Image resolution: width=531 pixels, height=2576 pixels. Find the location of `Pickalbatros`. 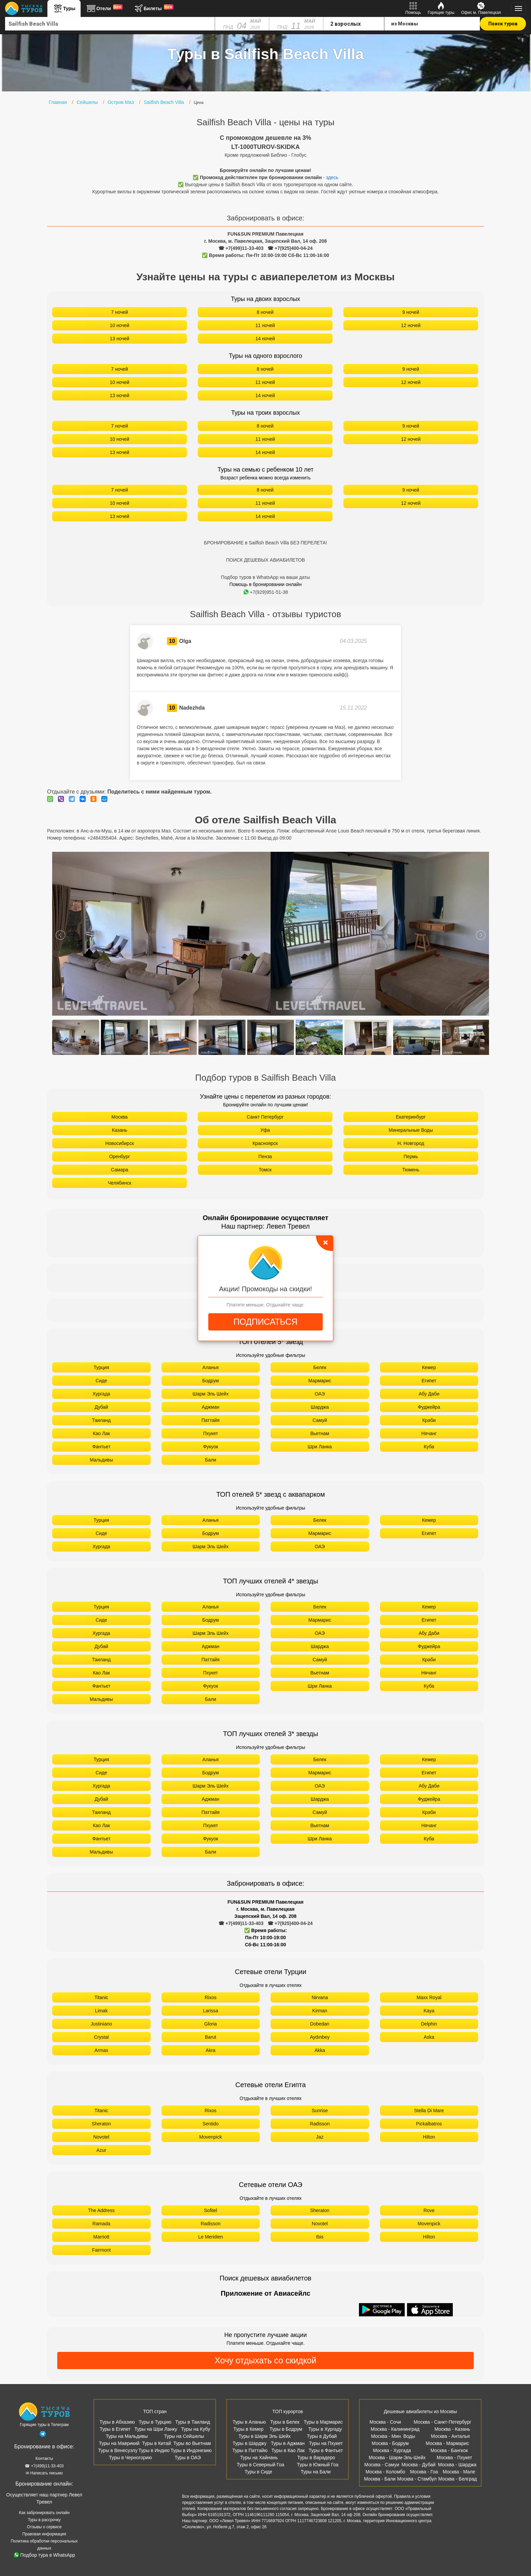

Pickalbatros is located at coordinates (429, 2123).